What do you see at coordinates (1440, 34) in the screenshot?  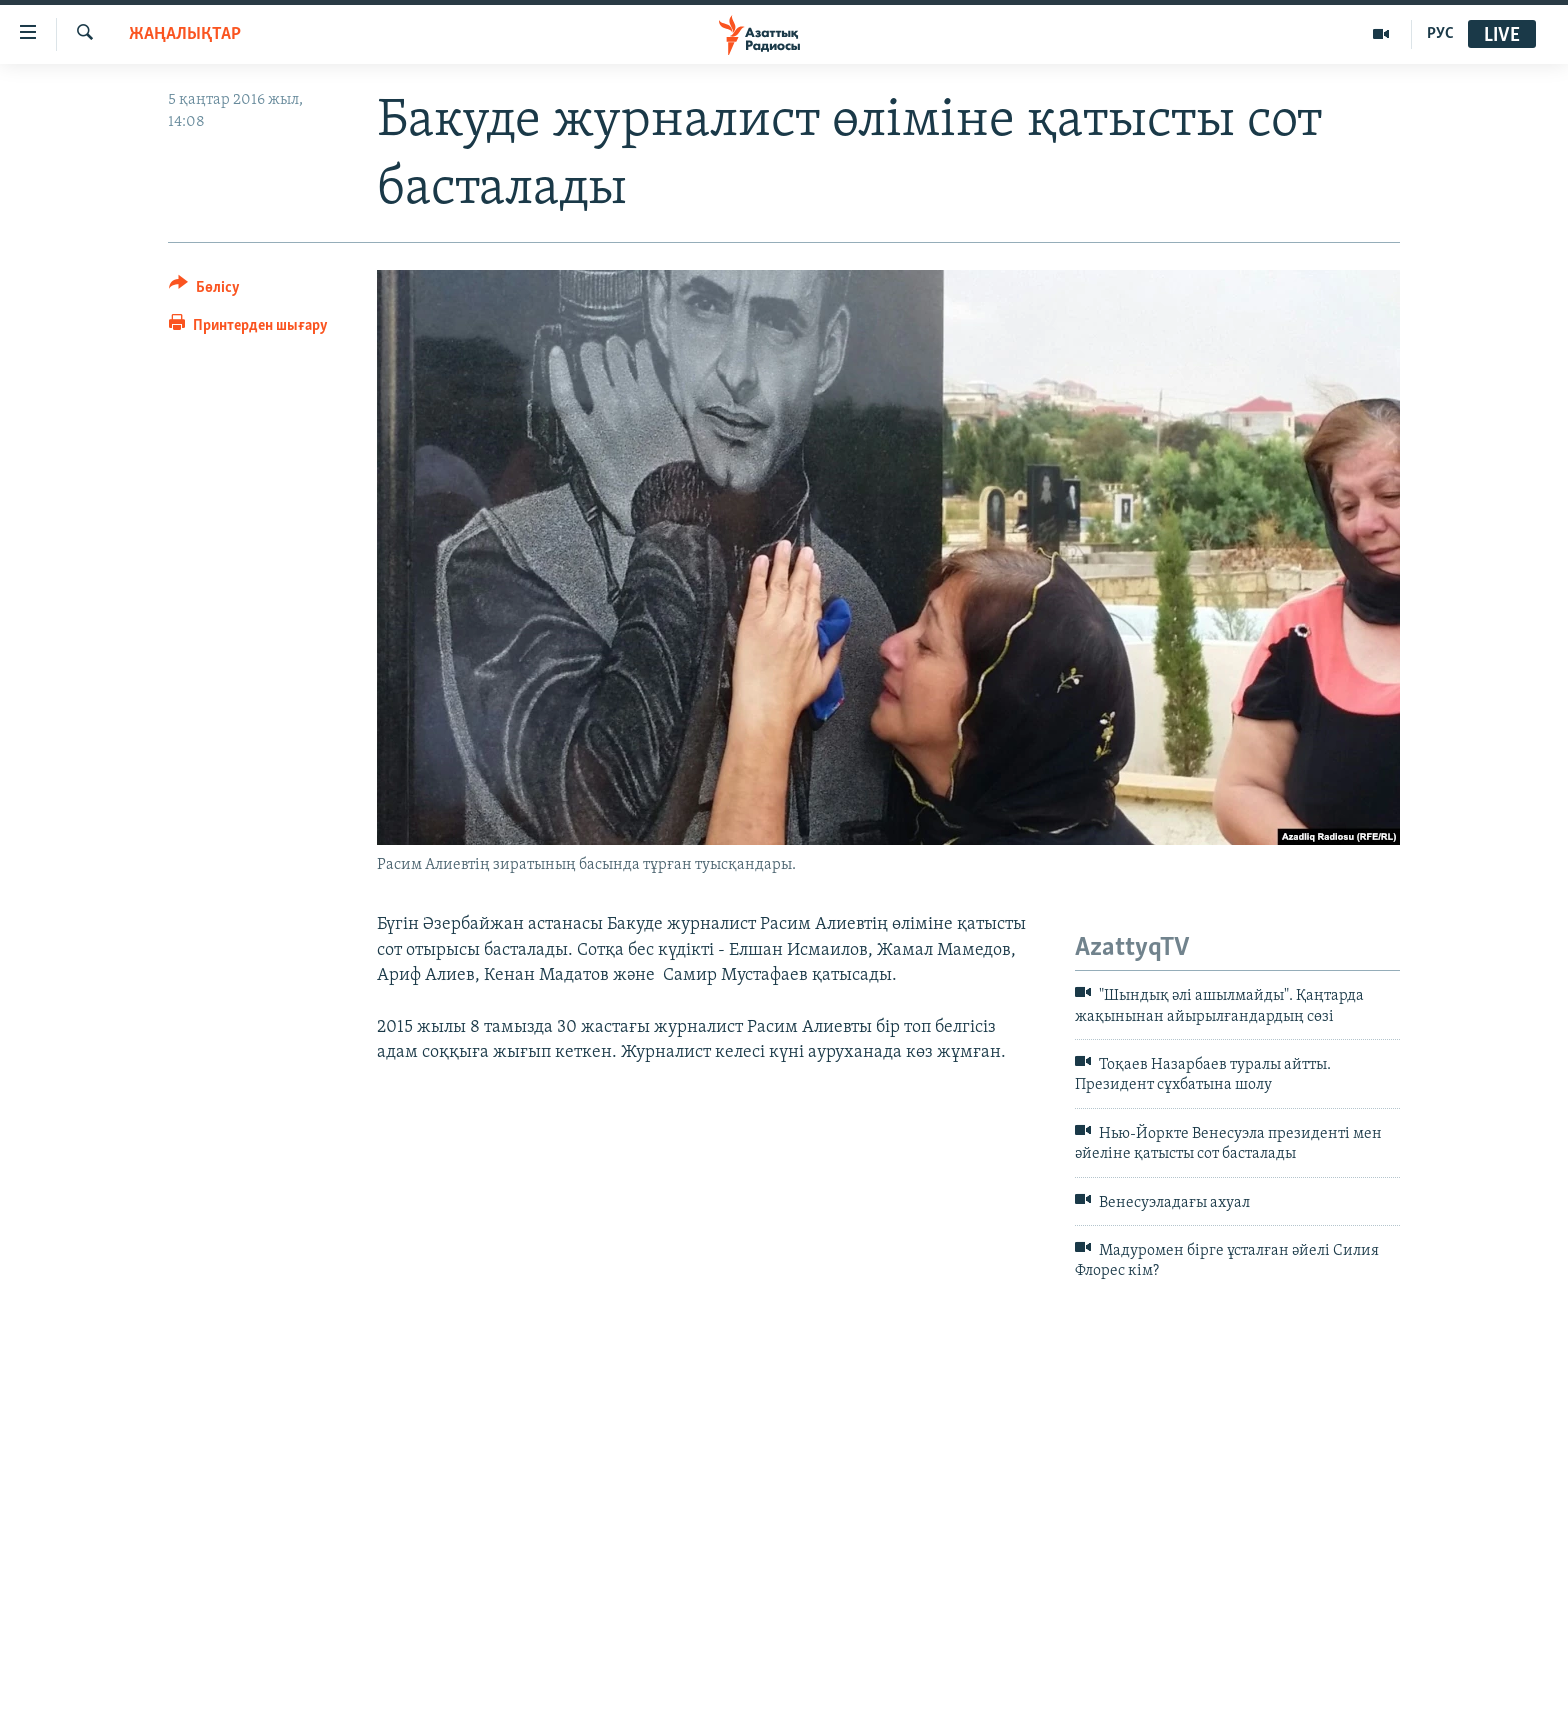 I see `РУС` at bounding box center [1440, 34].